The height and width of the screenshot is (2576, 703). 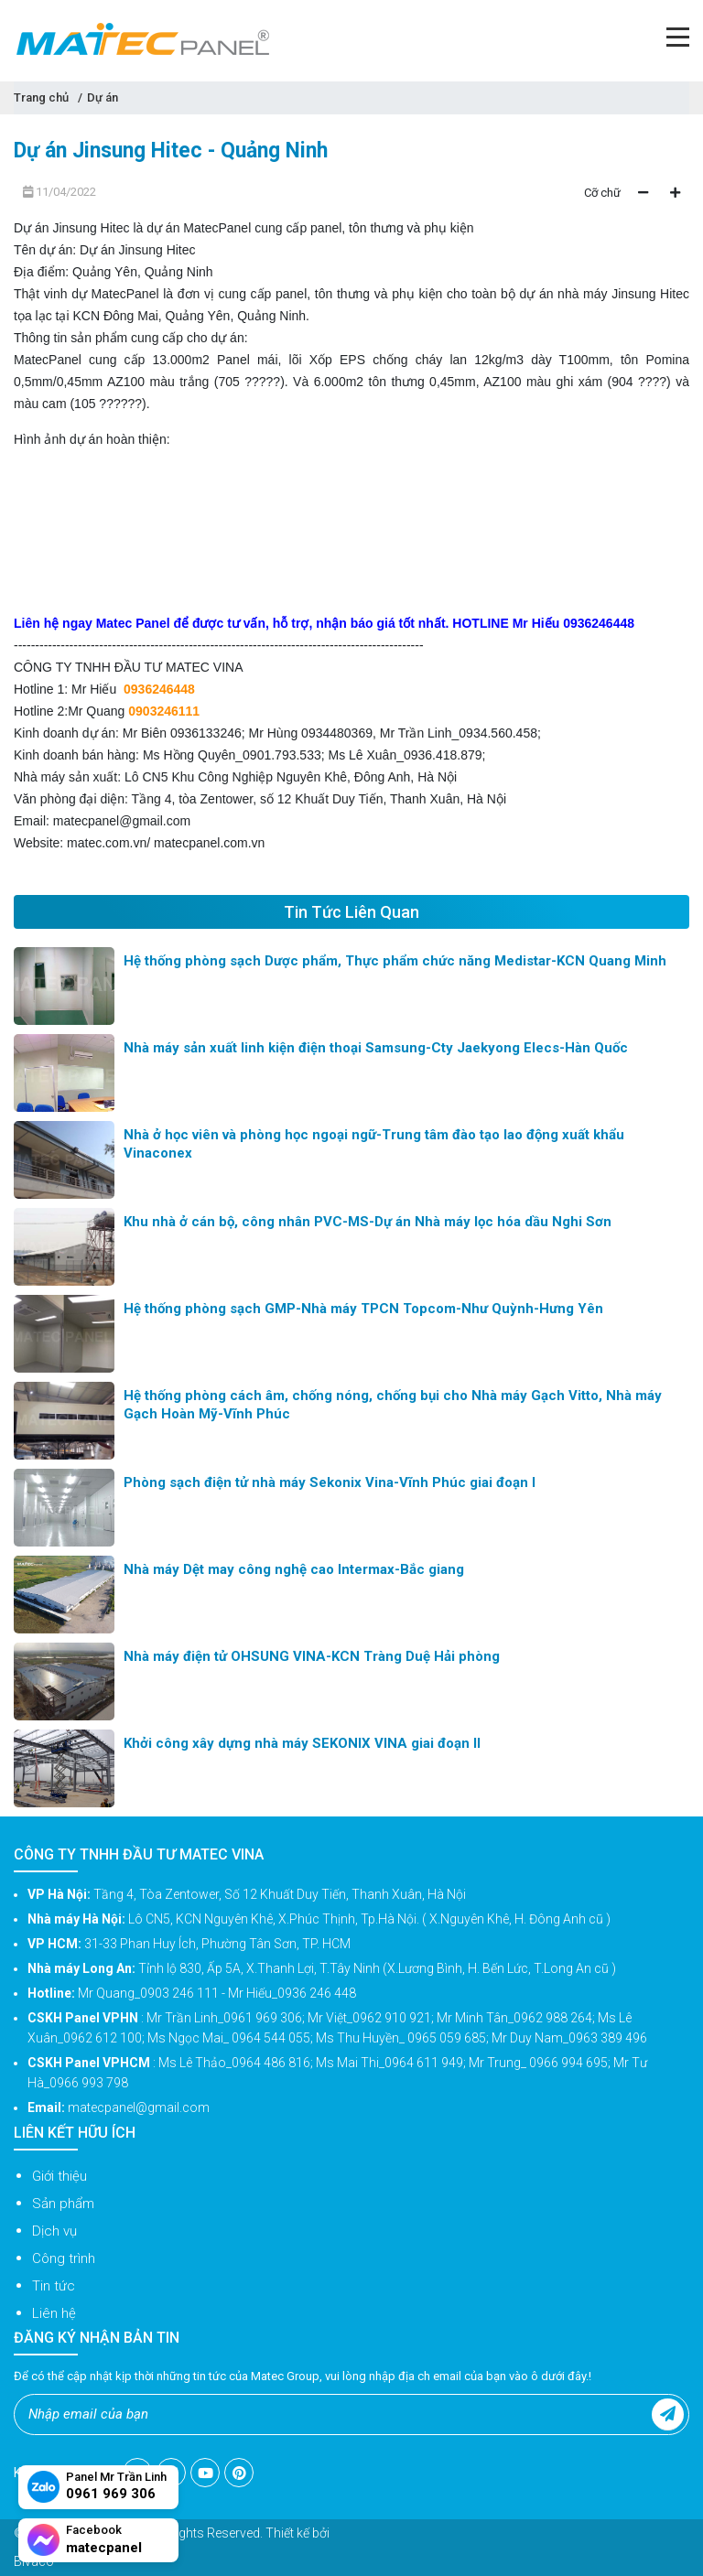 What do you see at coordinates (63, 2258) in the screenshot?
I see `Công trình` at bounding box center [63, 2258].